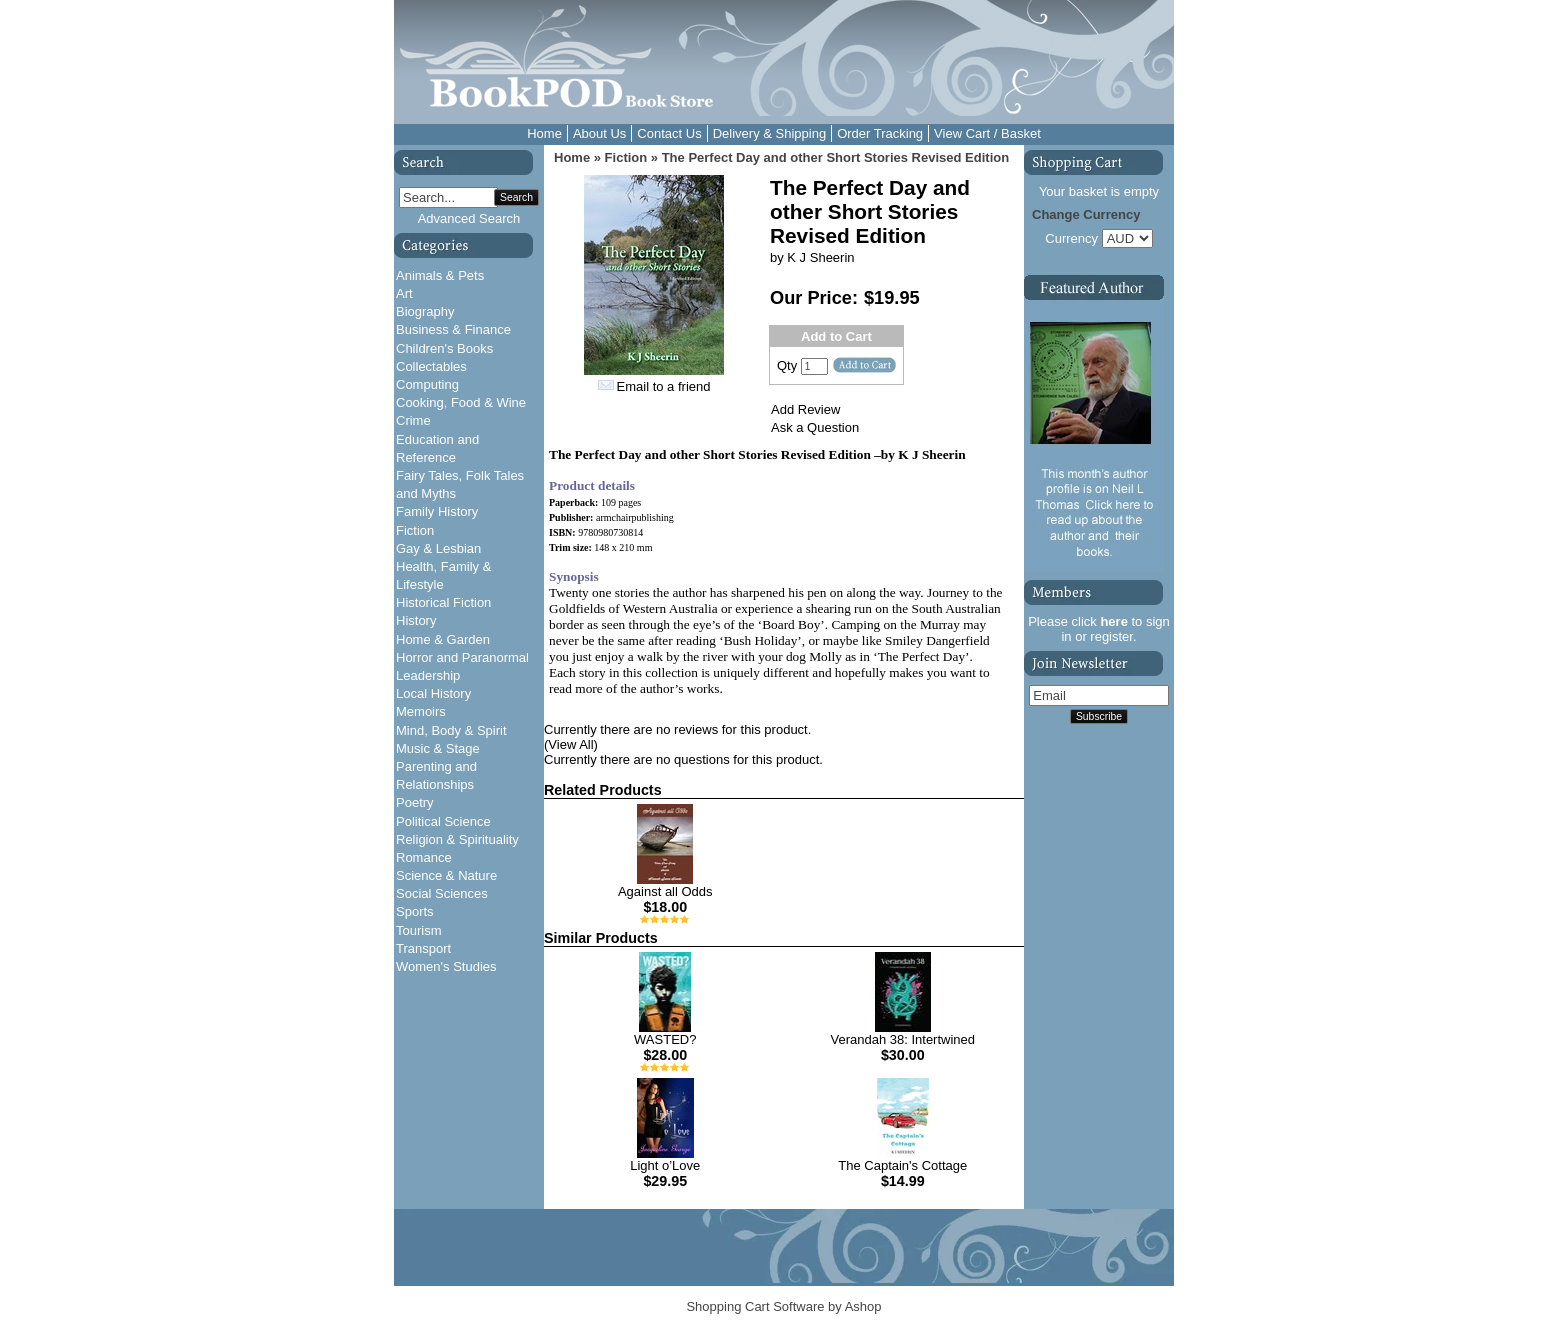 This screenshot has width=1568, height=1327. Describe the element at coordinates (902, 1039) in the screenshot. I see `Verandah 38: Intertwined` at that location.